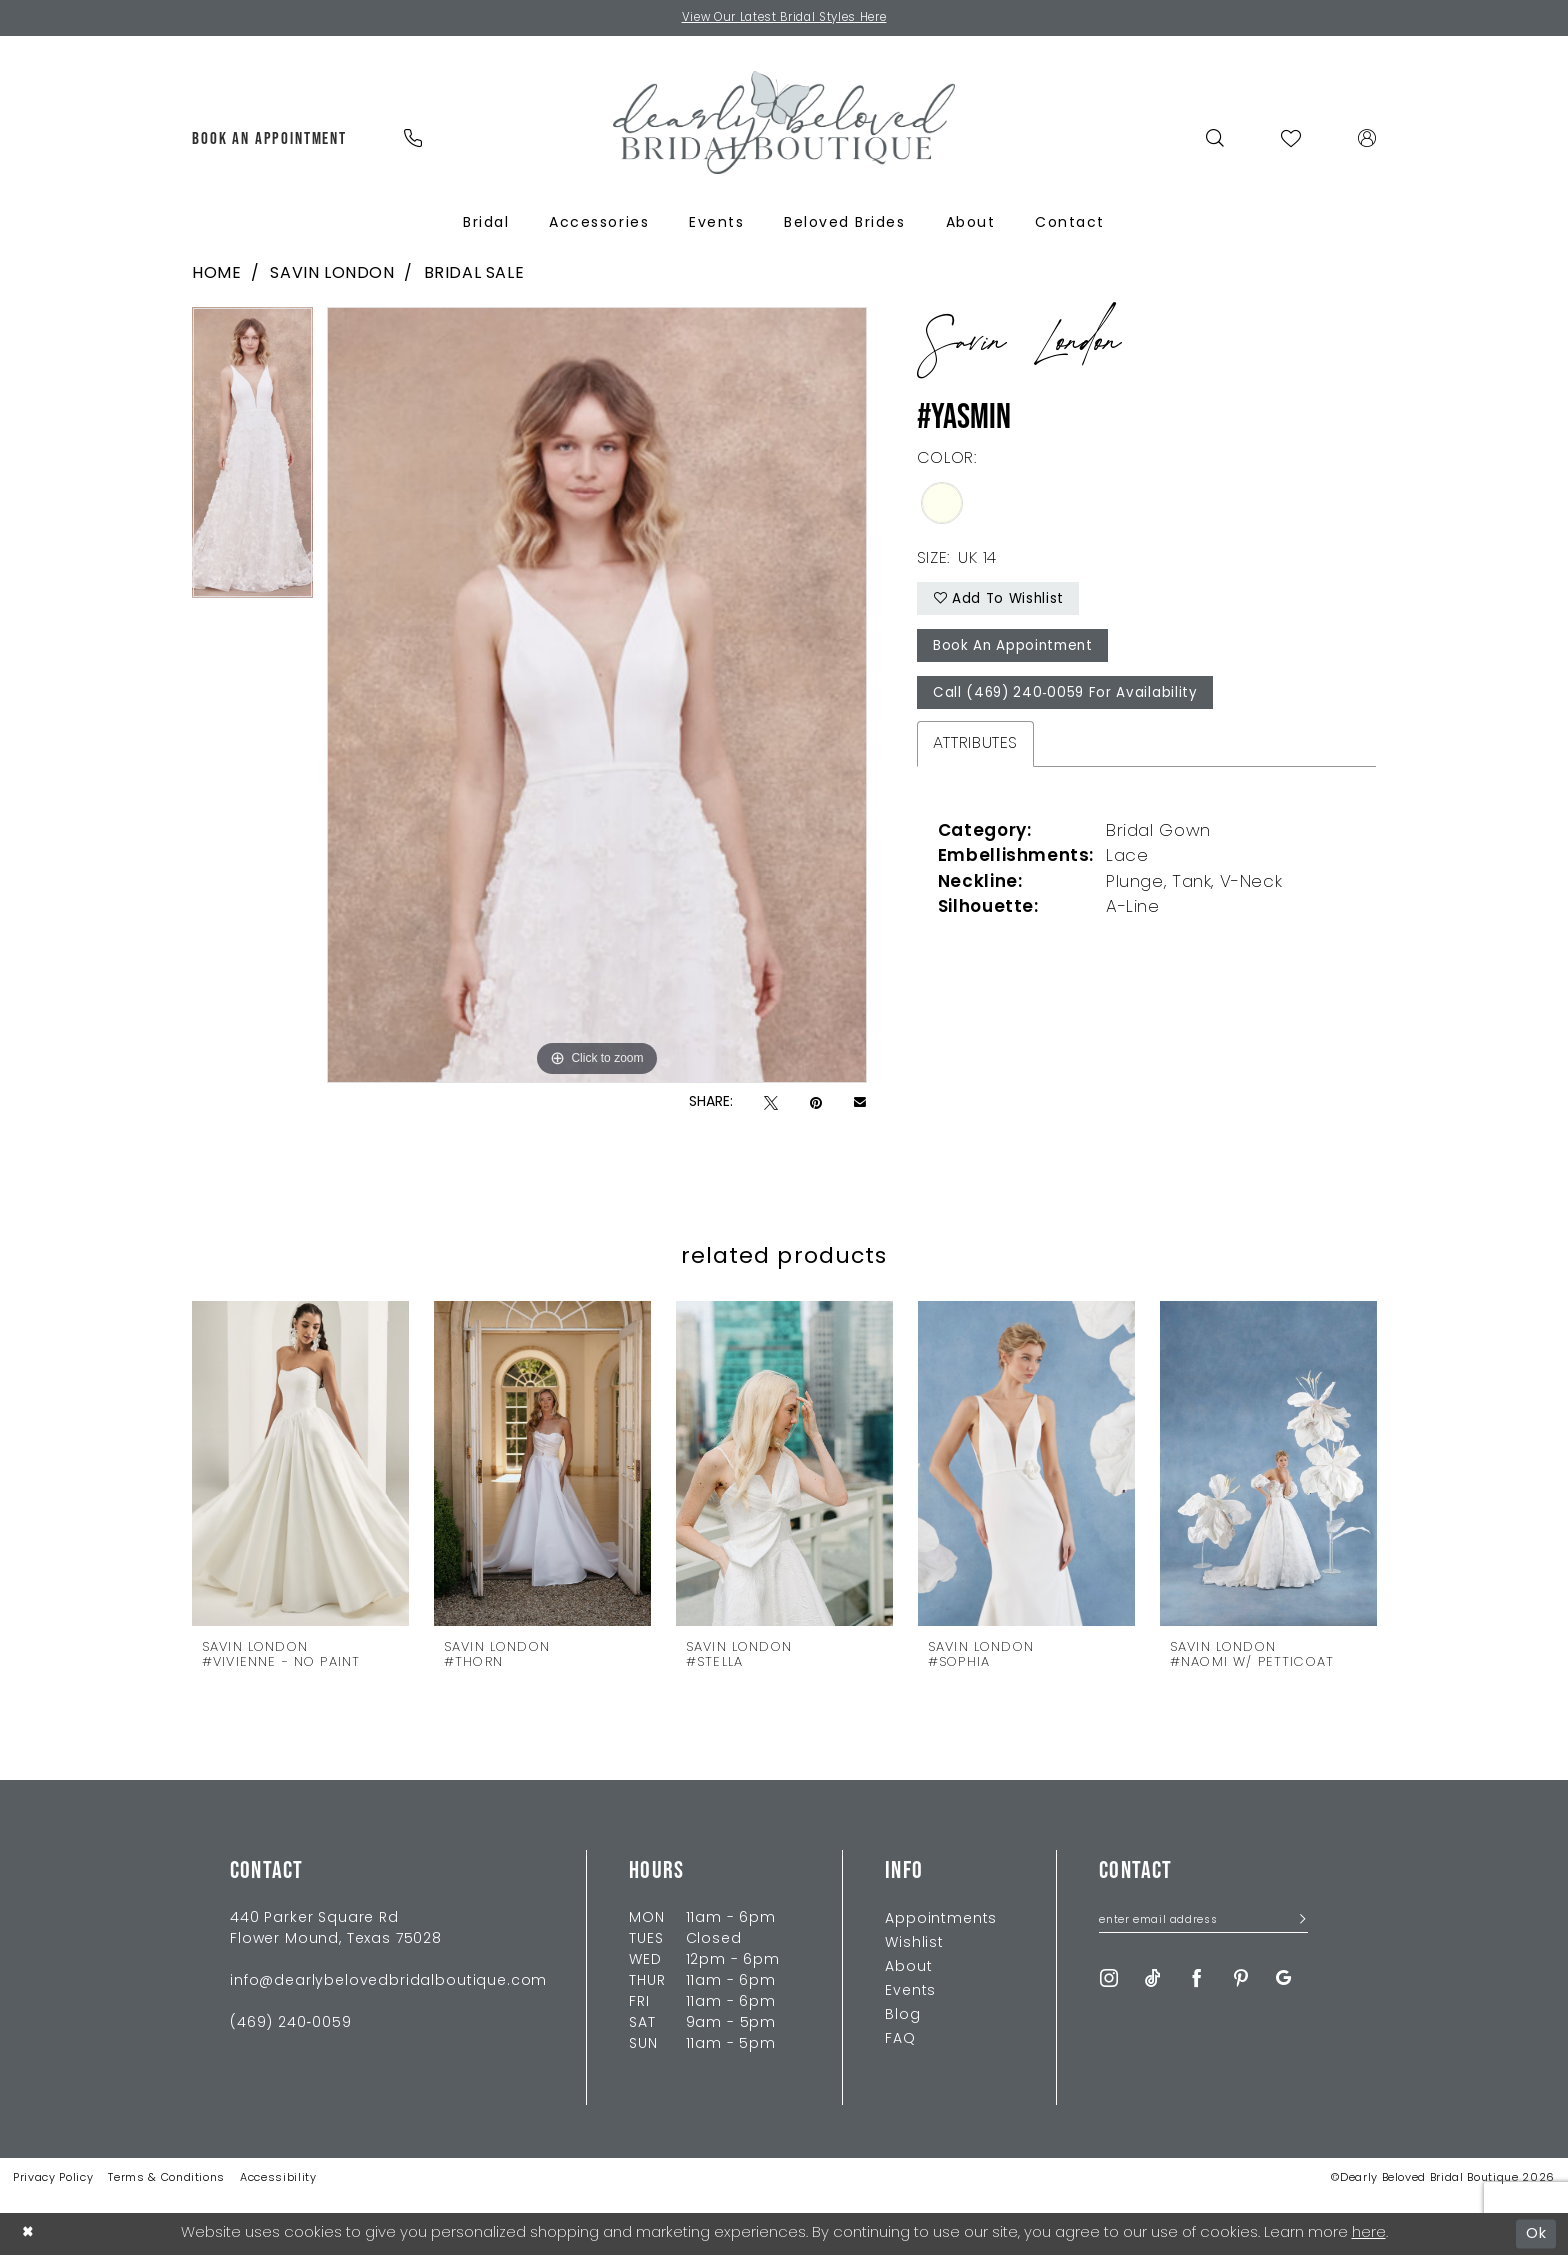 This screenshot has height=2256, width=1568. I want to click on [Show search], so click(1215, 139).